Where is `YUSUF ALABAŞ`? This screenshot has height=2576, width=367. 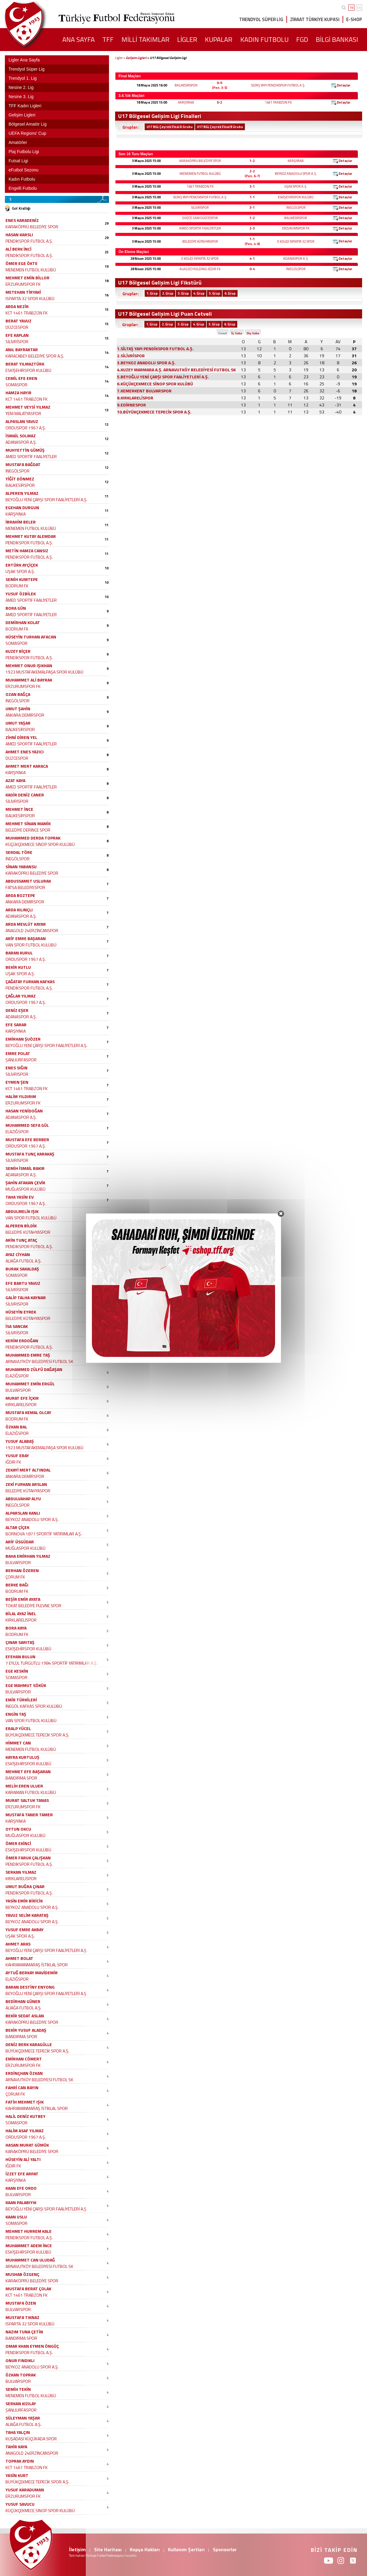 YUSUF ALABAŞ is located at coordinates (19, 1441).